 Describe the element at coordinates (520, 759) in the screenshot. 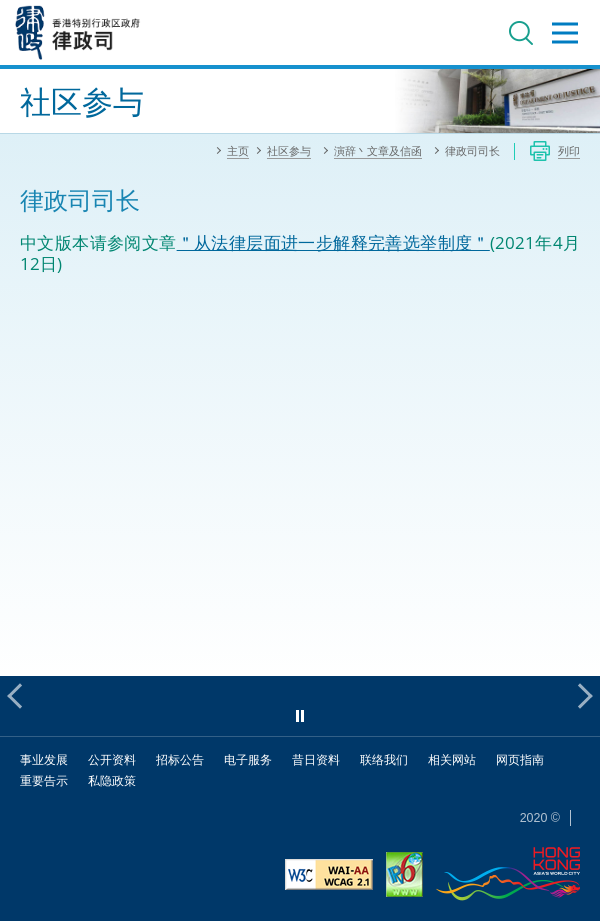

I see `网页指南` at that location.